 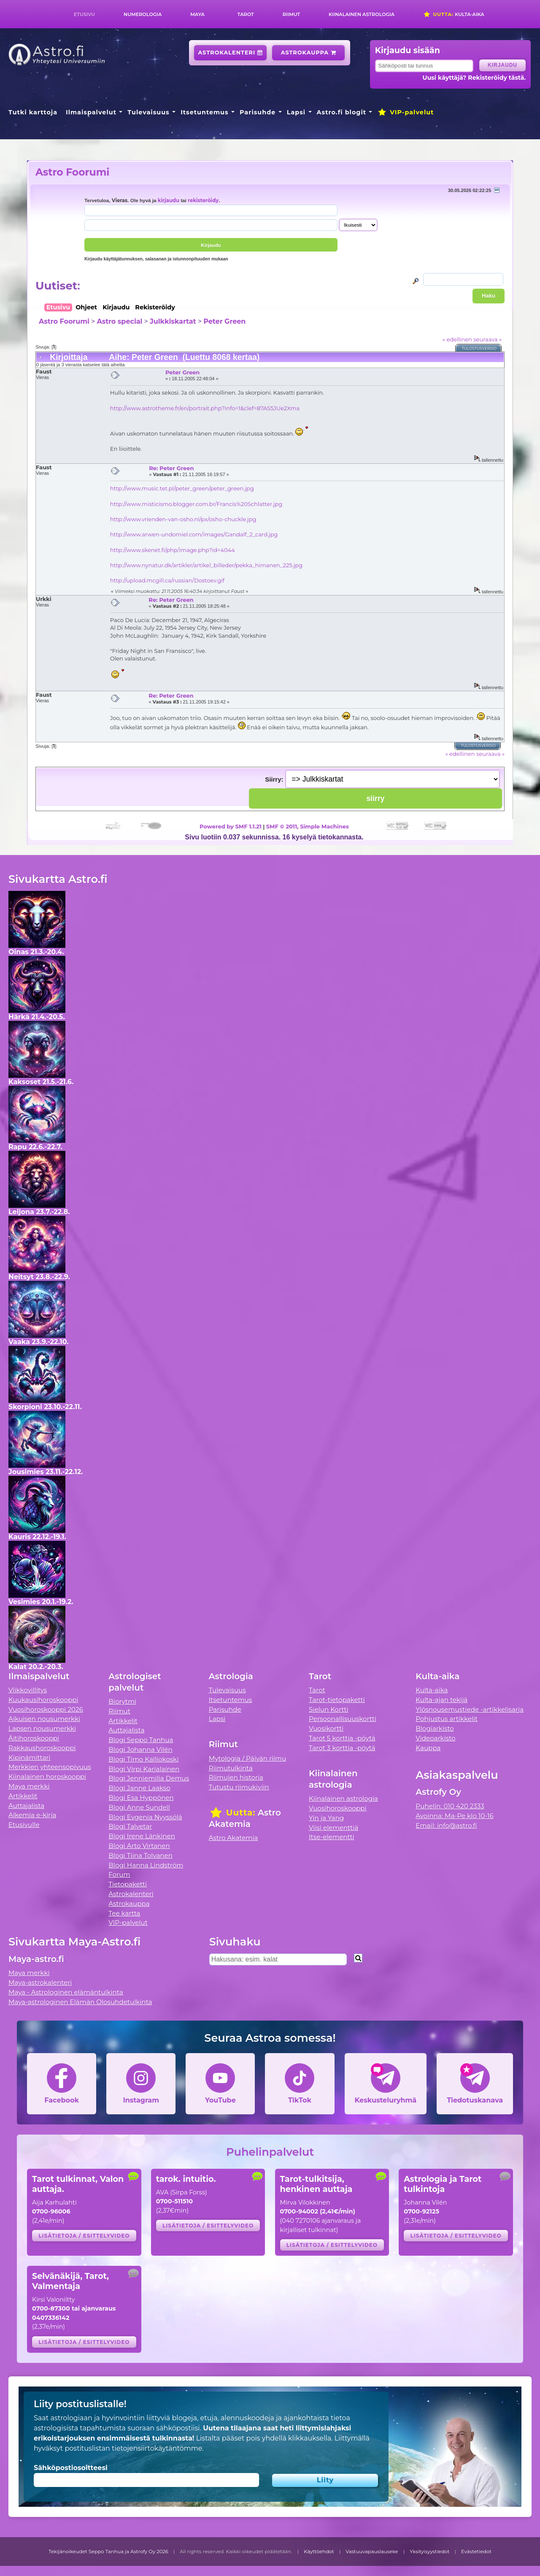 I want to click on « edellinen, so click(x=457, y=339).